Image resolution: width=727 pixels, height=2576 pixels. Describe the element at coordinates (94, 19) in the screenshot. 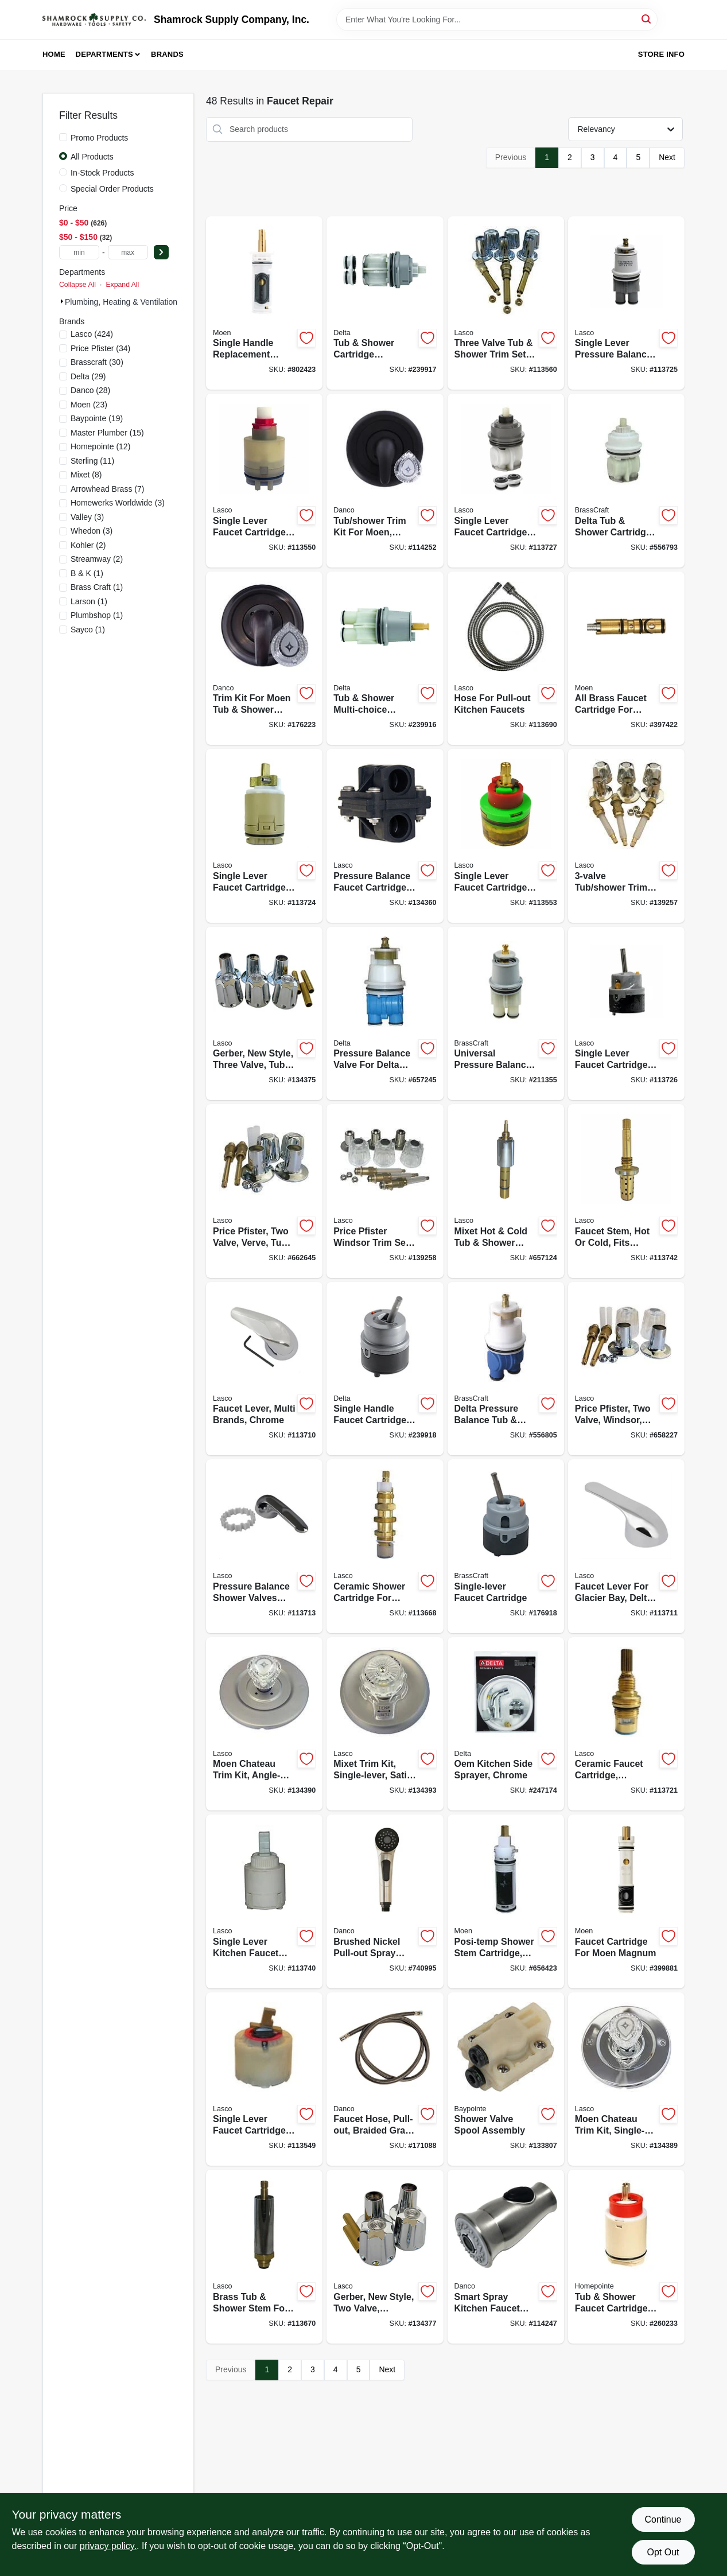

I see `[Shamrock Supply Home]` at that location.